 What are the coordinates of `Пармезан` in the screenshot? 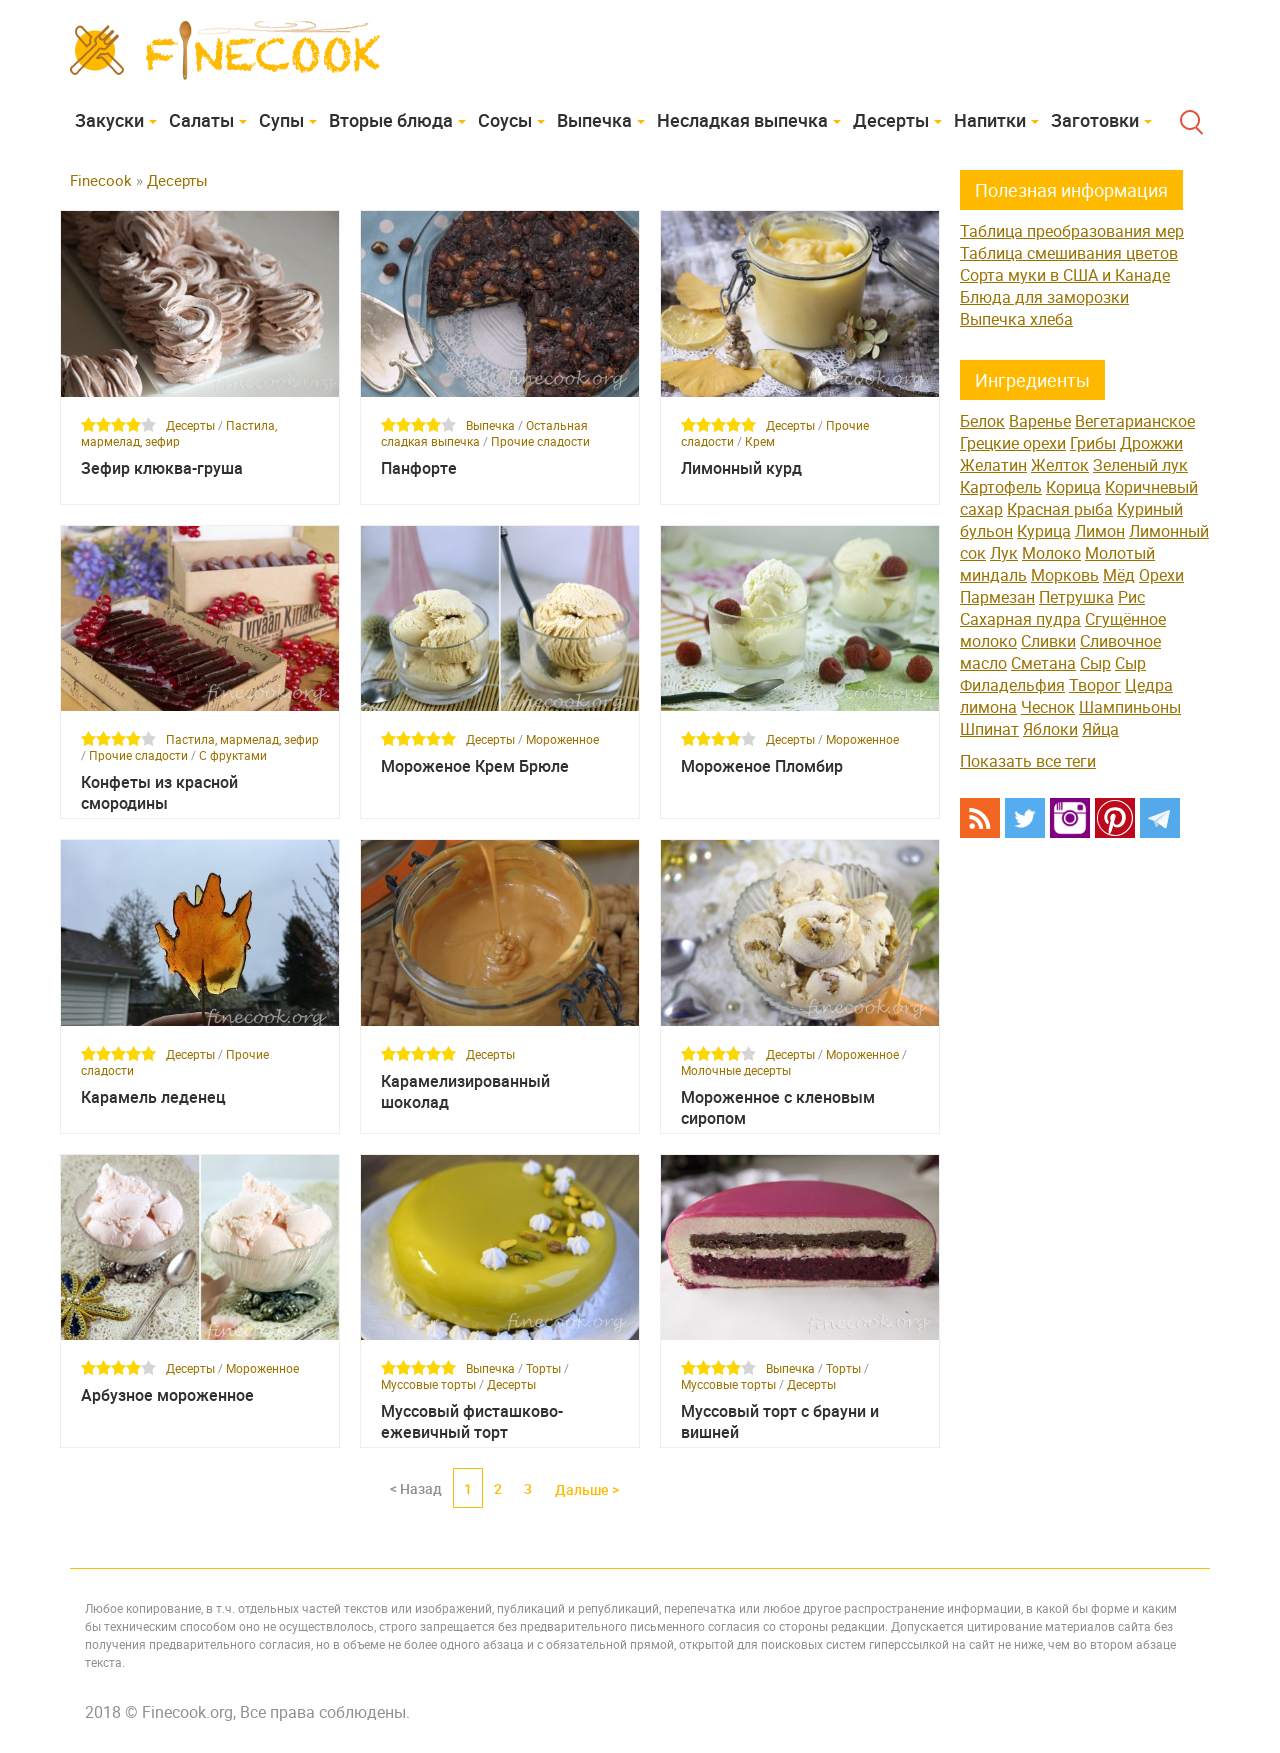 It's located at (997, 597).